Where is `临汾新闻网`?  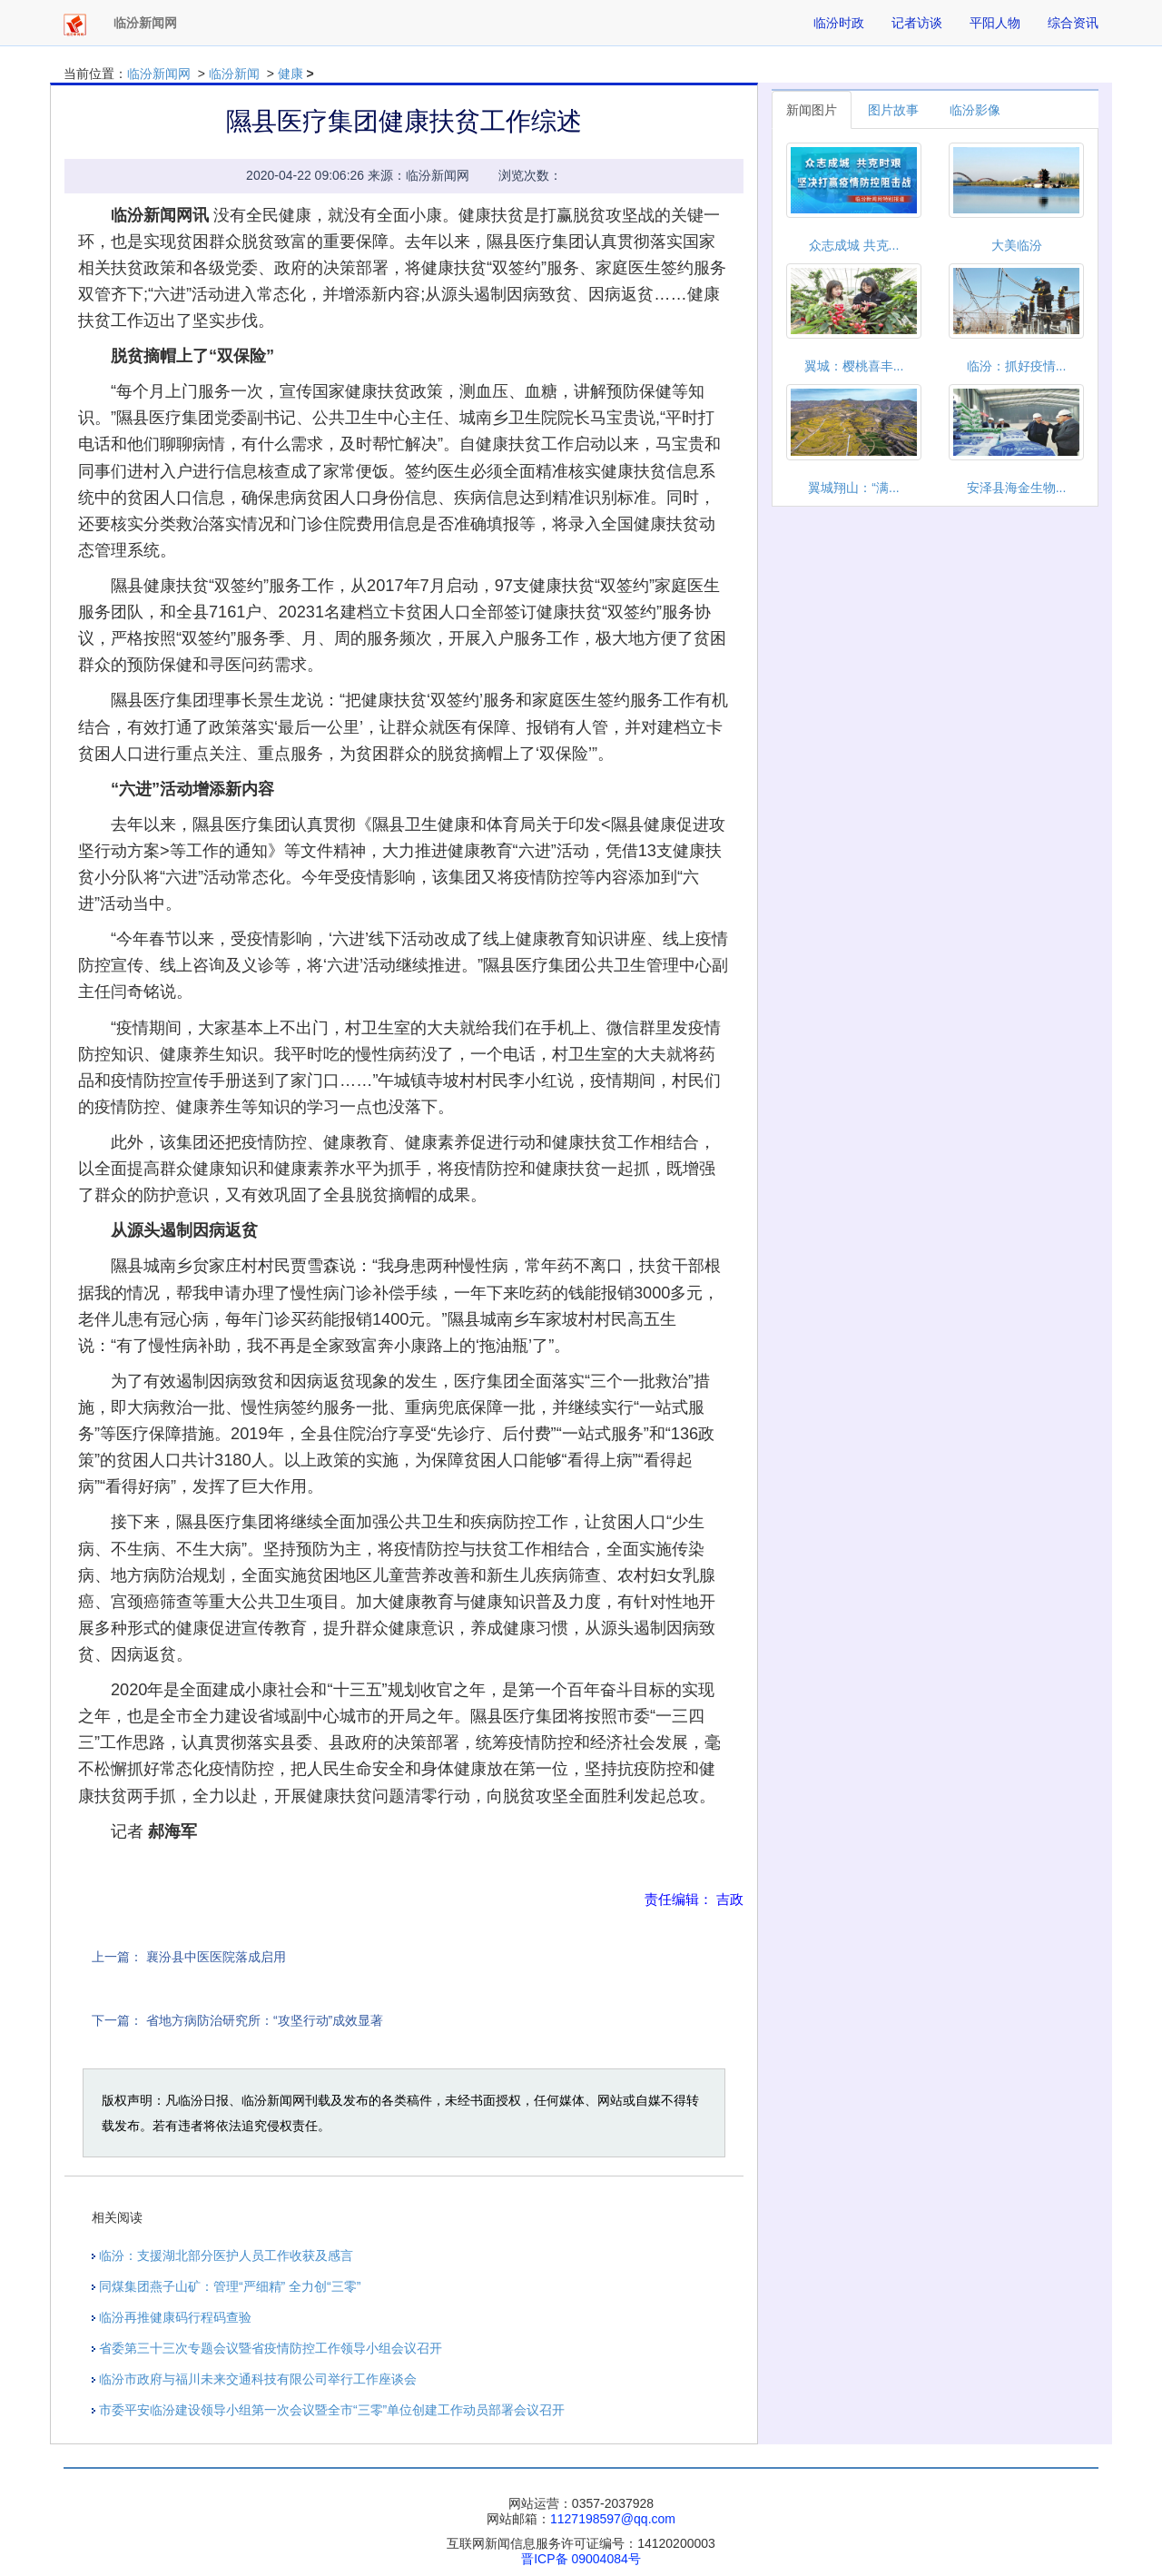 临汾新闻网 is located at coordinates (159, 73).